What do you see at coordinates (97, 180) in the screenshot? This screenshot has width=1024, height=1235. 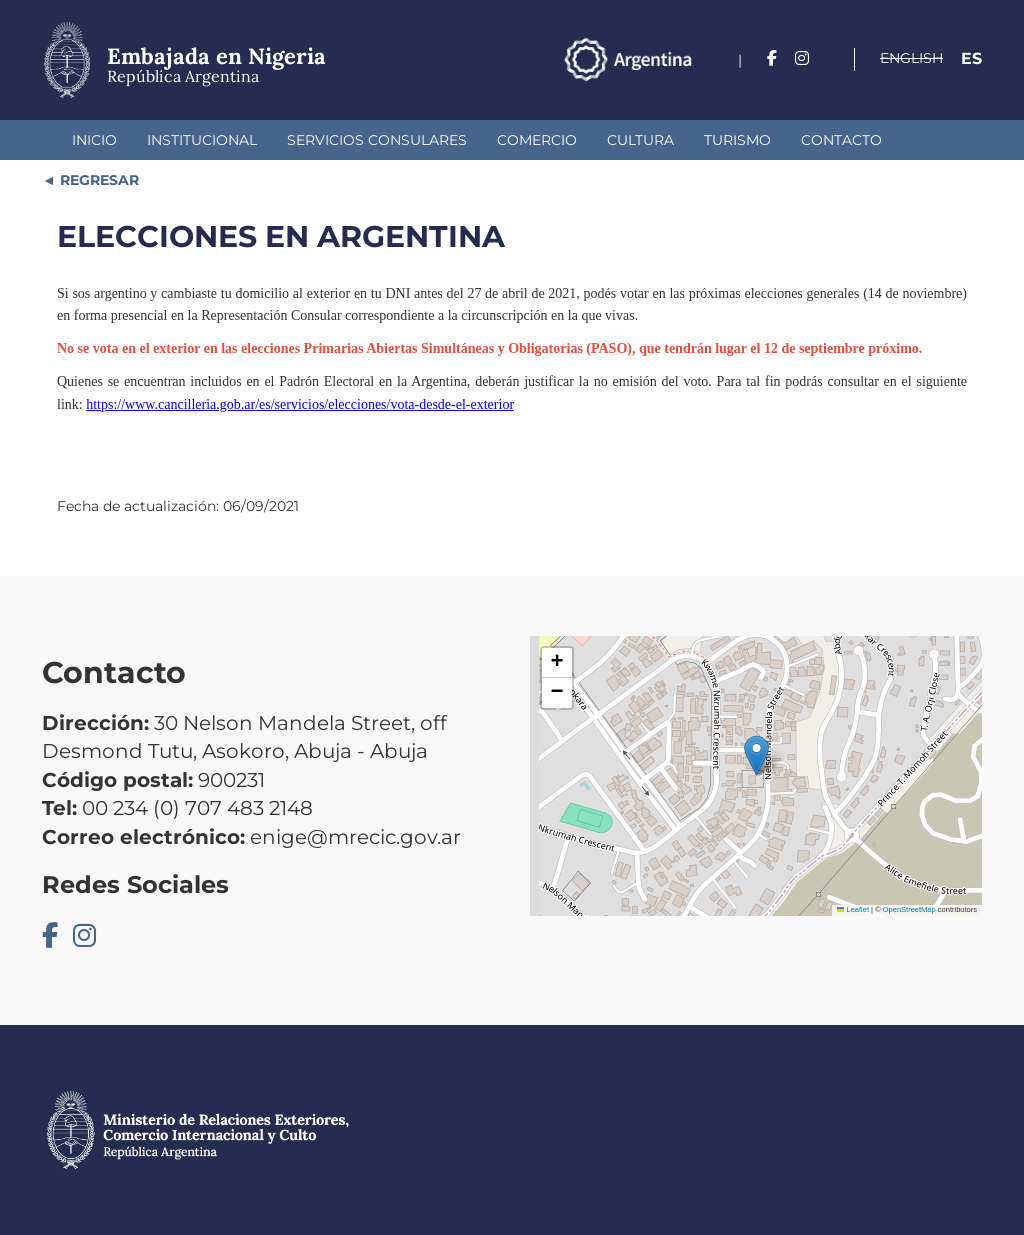 I see `REGRESAR` at bounding box center [97, 180].